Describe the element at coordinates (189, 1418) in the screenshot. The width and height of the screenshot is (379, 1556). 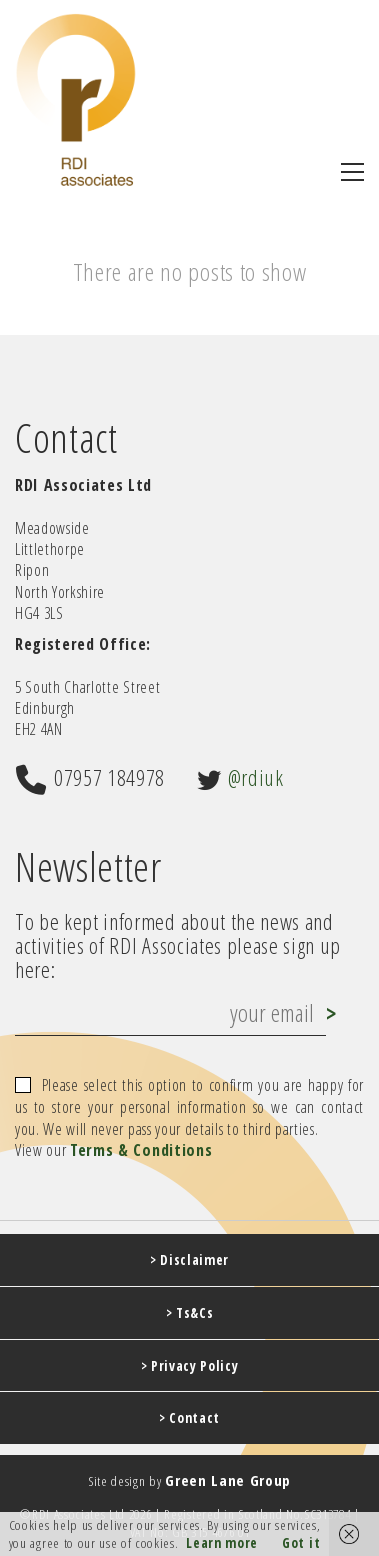
I see `> Contact` at that location.